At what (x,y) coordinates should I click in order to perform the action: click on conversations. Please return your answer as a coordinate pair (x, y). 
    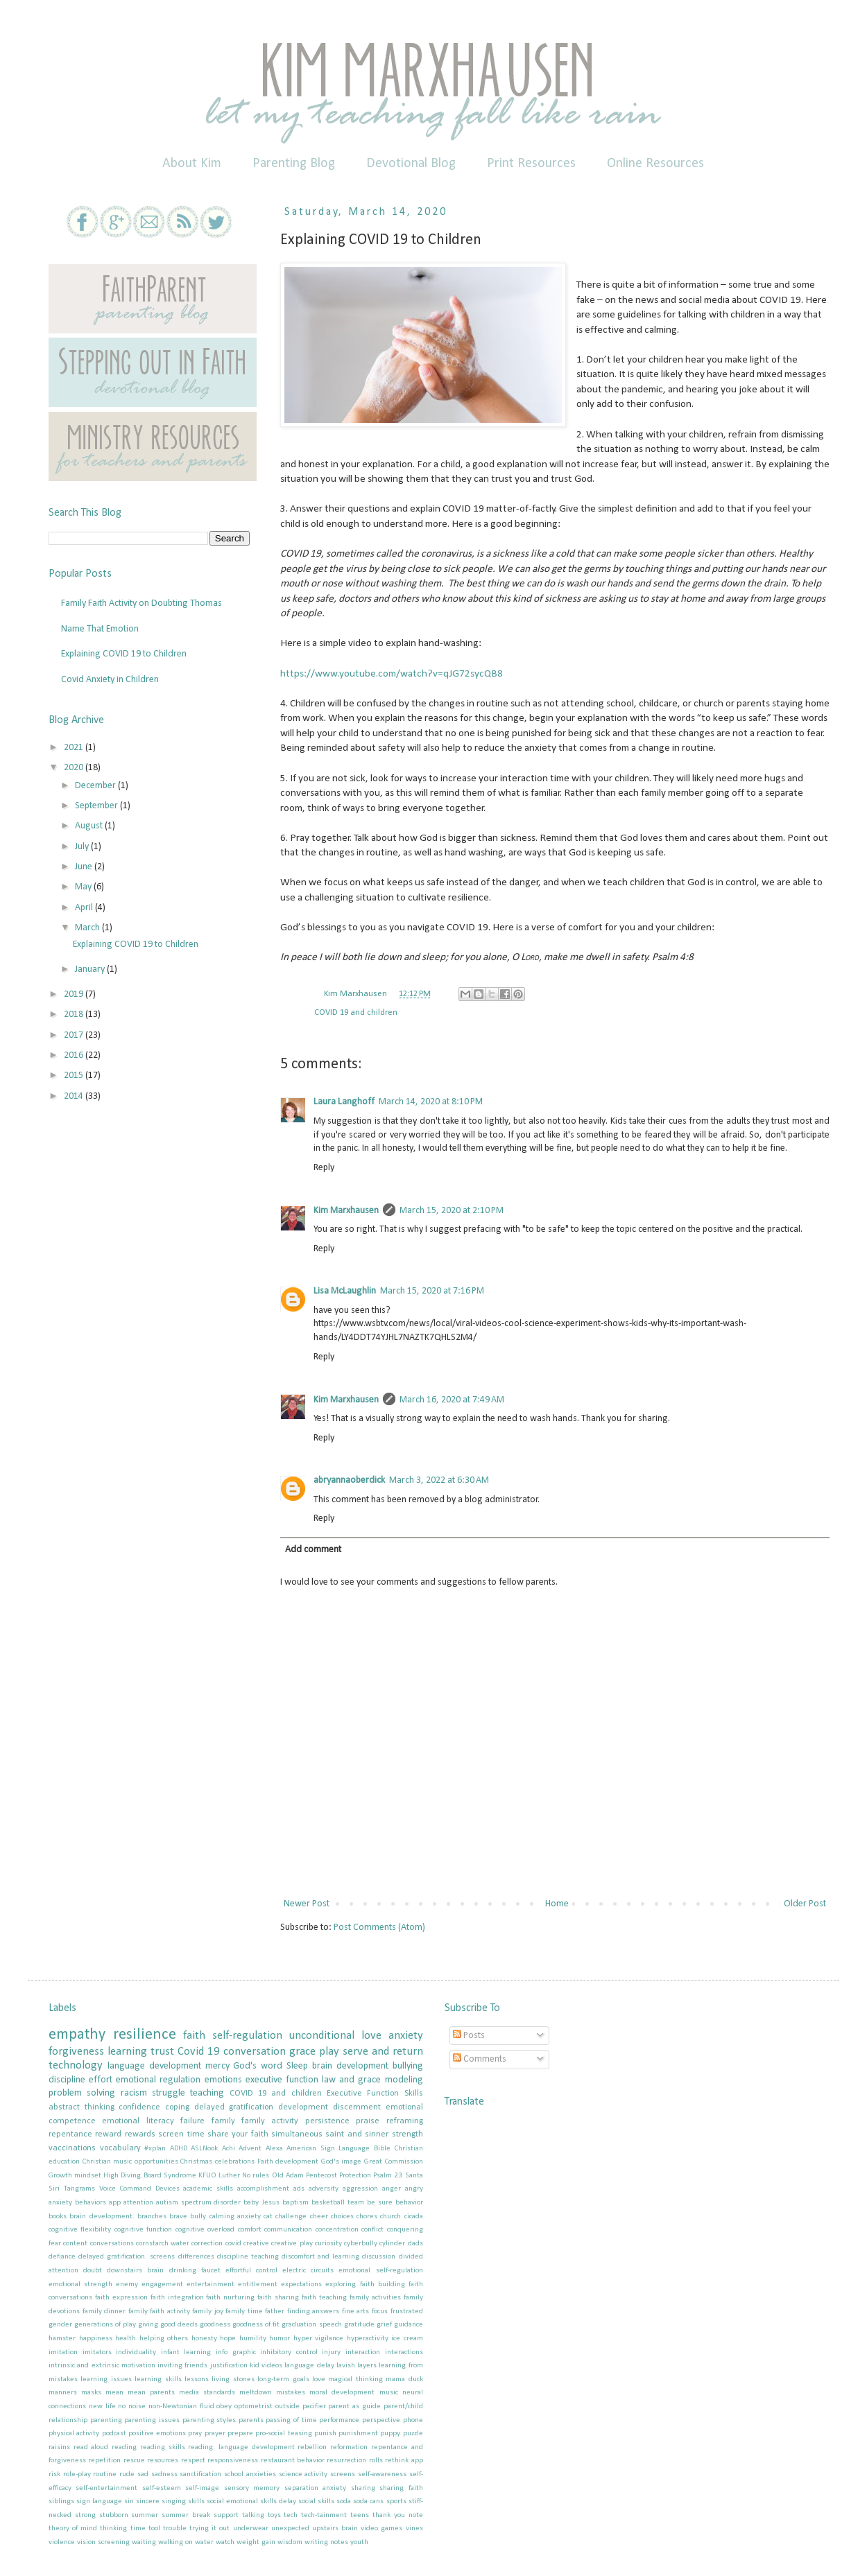
    Looking at the image, I should click on (112, 2243).